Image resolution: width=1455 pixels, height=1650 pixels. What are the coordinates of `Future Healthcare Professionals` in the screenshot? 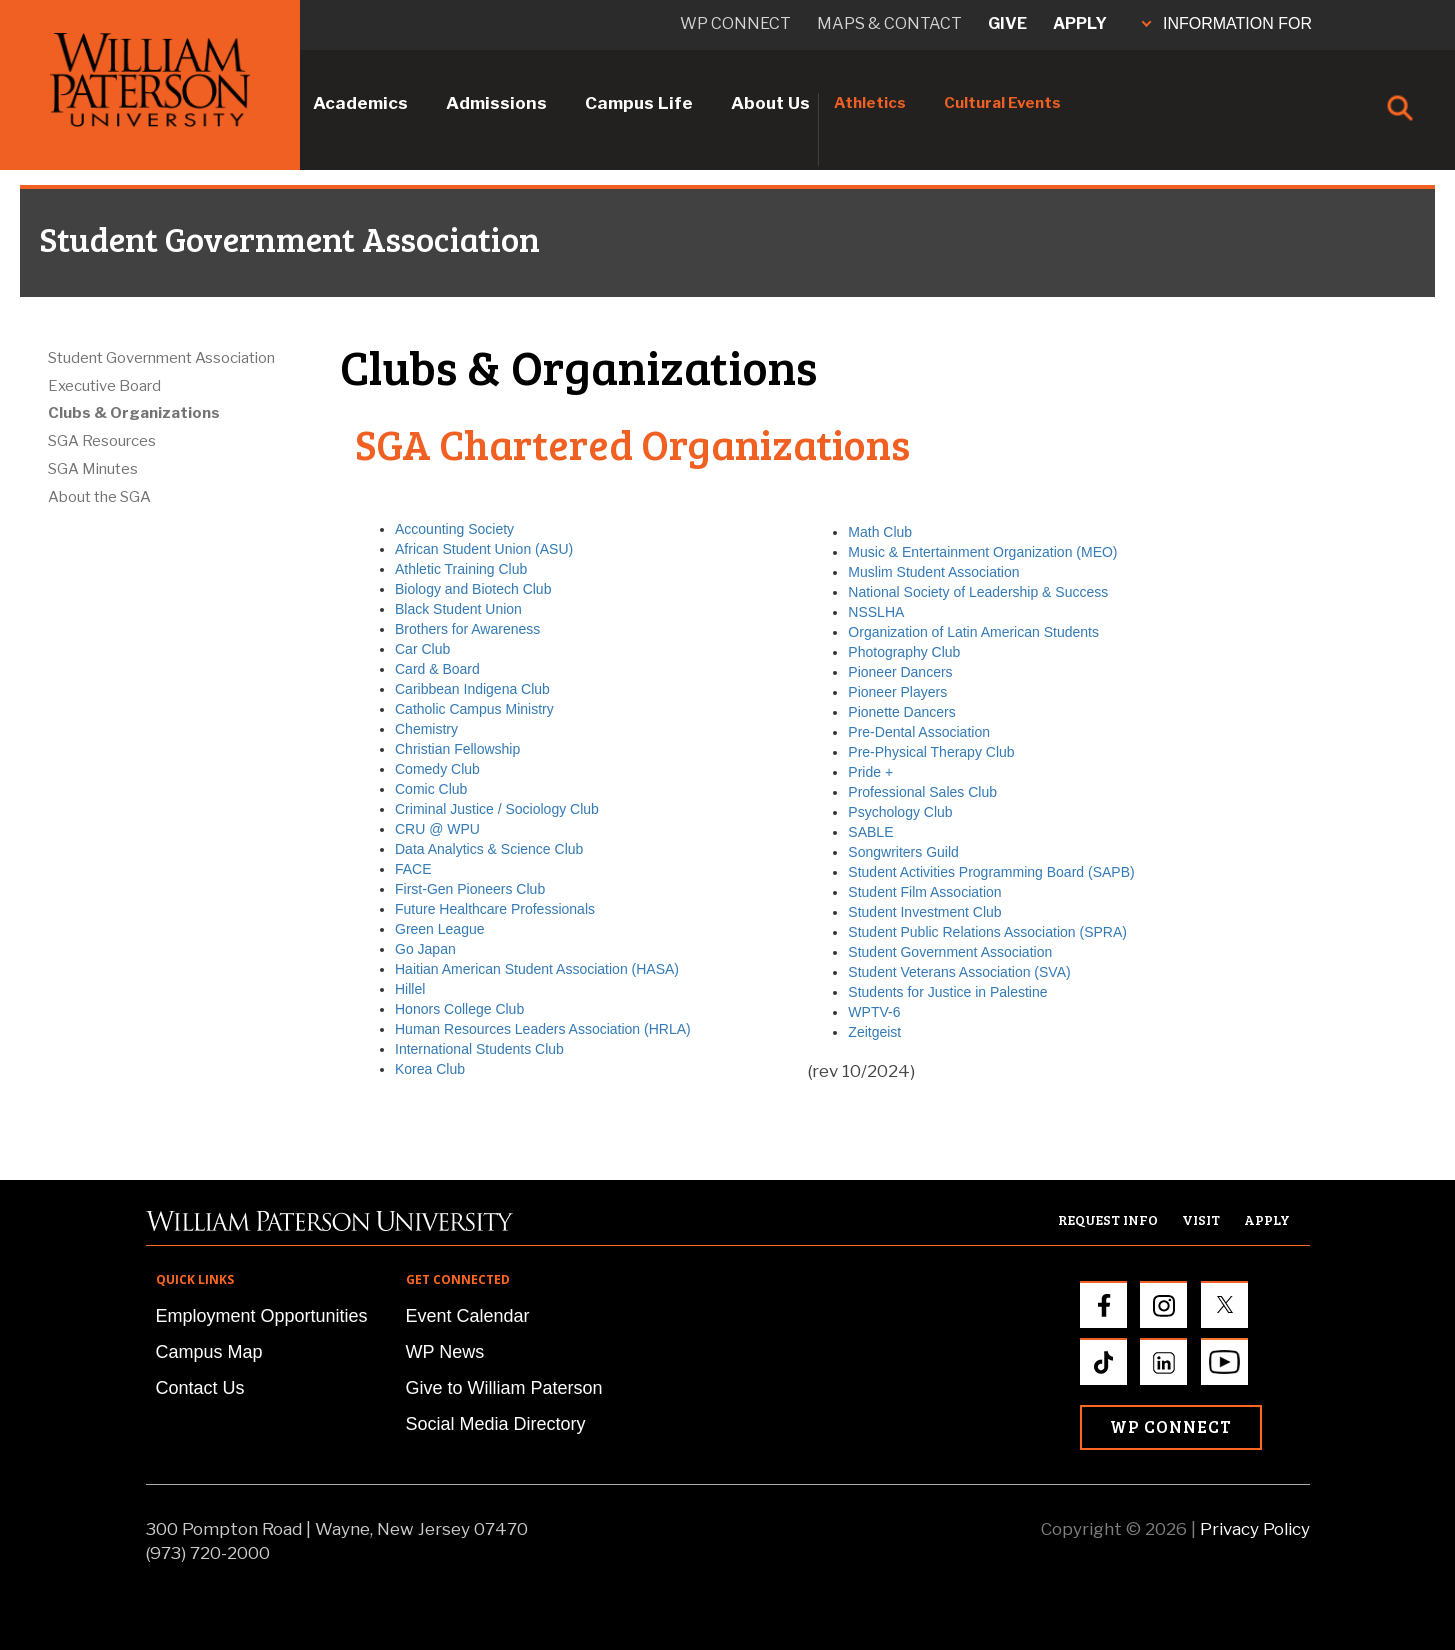 It's located at (495, 909).